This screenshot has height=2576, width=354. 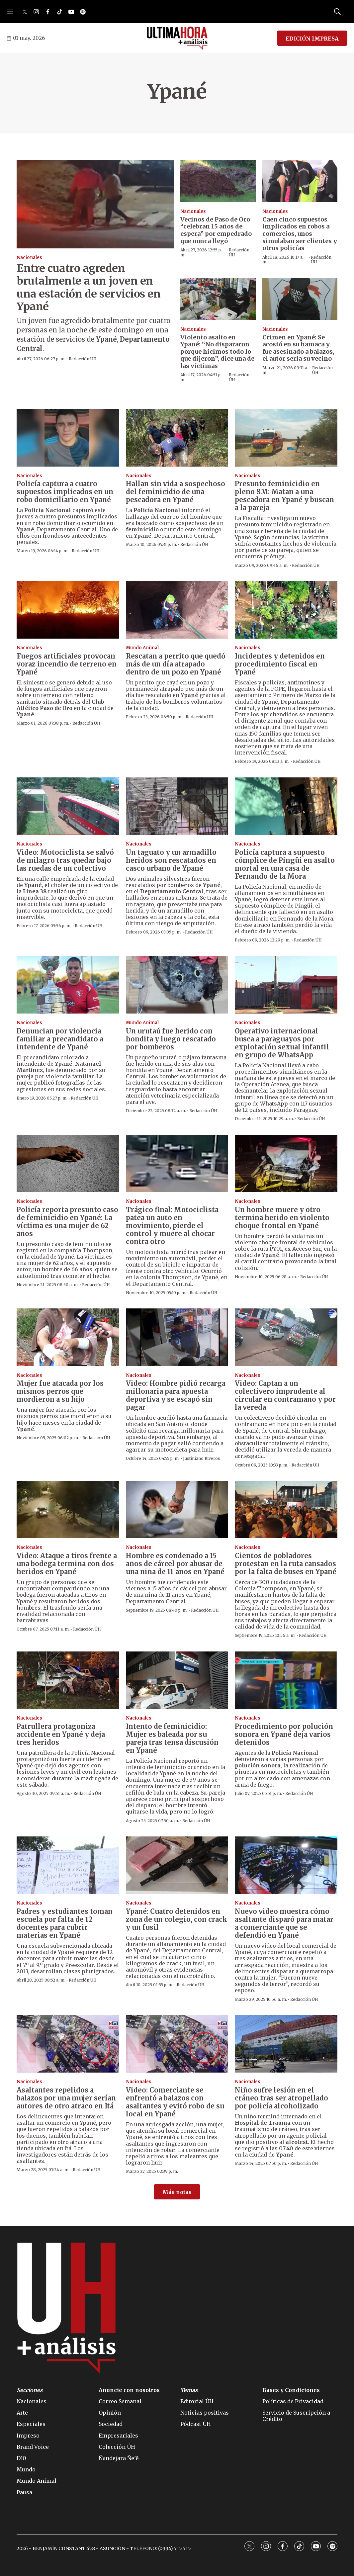 What do you see at coordinates (176, 1919) in the screenshot?
I see `Ypané: Cuatro detenidos en zona de un colegio, con crack y un fusil` at bounding box center [176, 1919].